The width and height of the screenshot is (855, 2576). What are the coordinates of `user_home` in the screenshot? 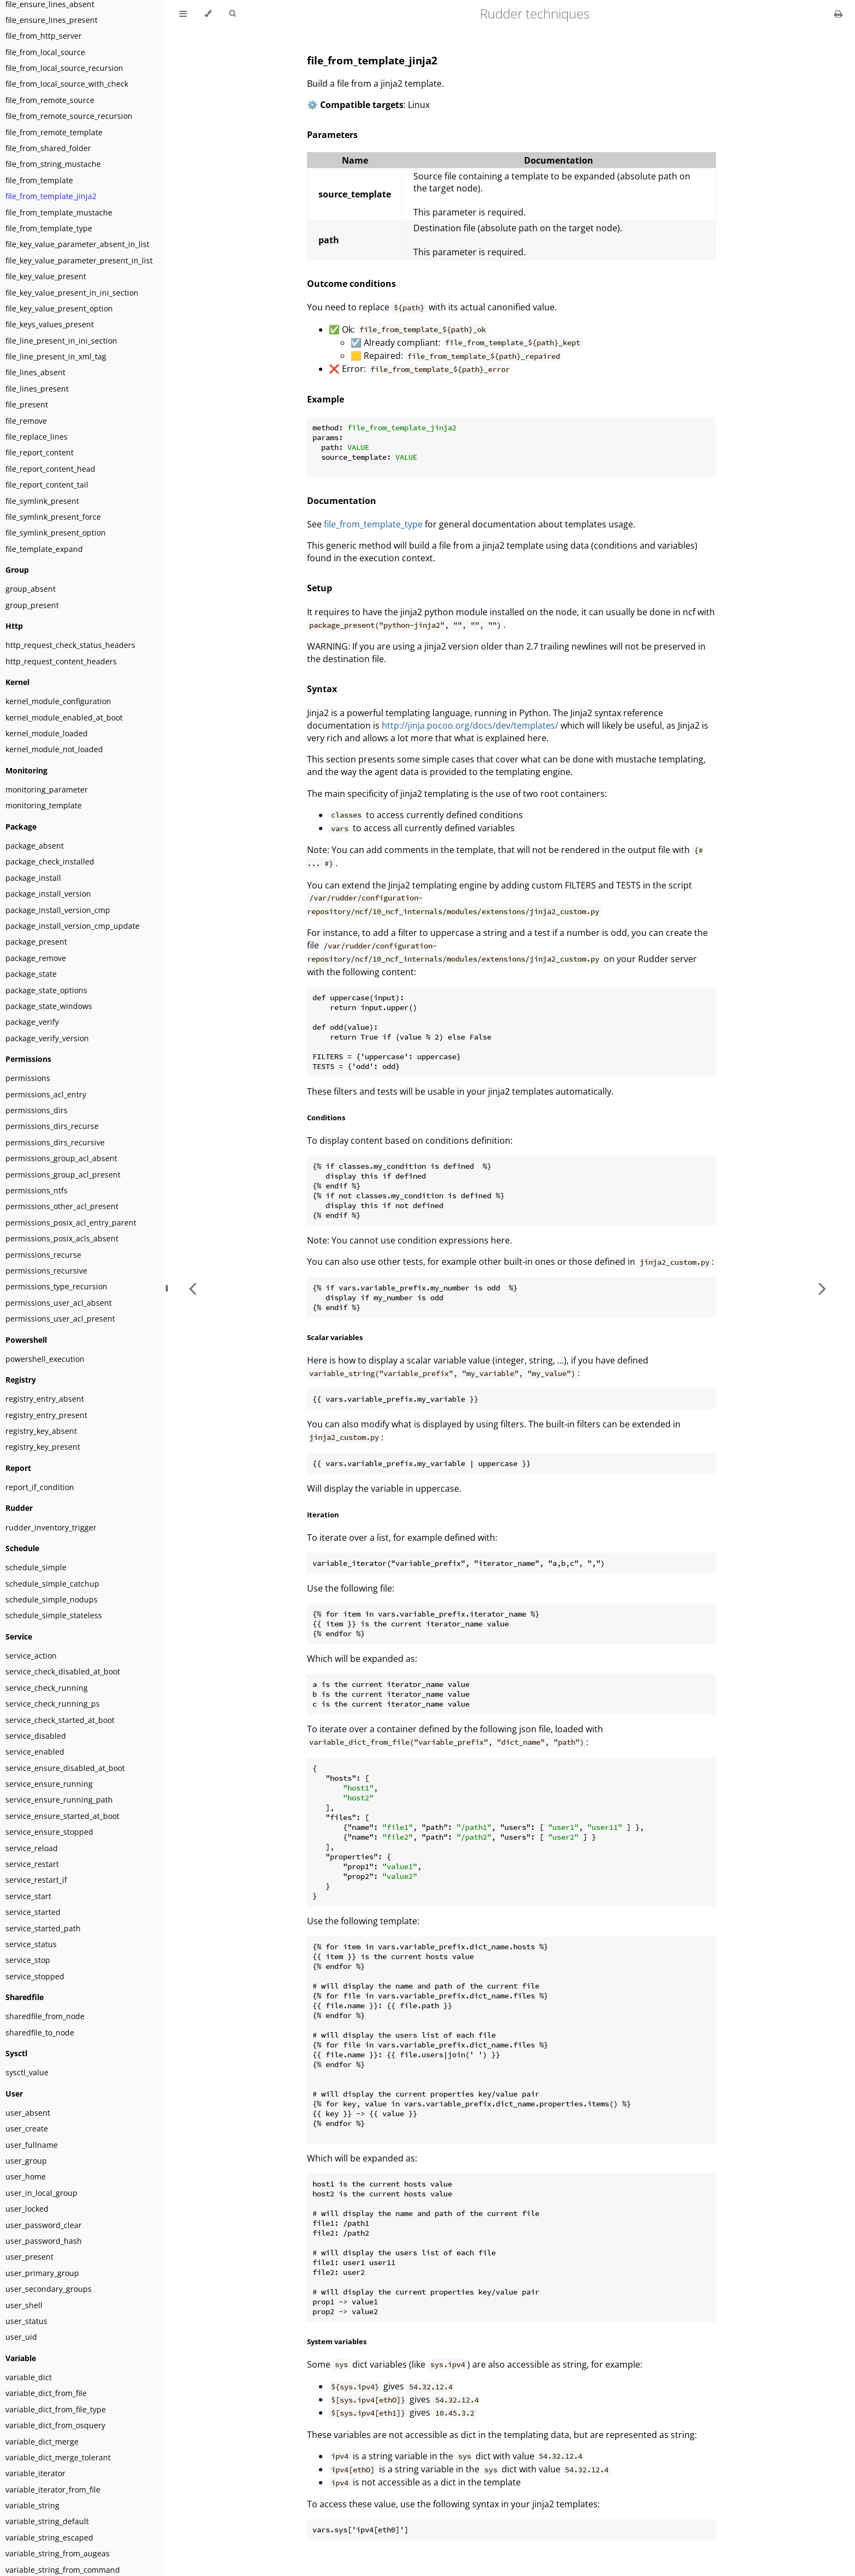 It's located at (25, 2176).